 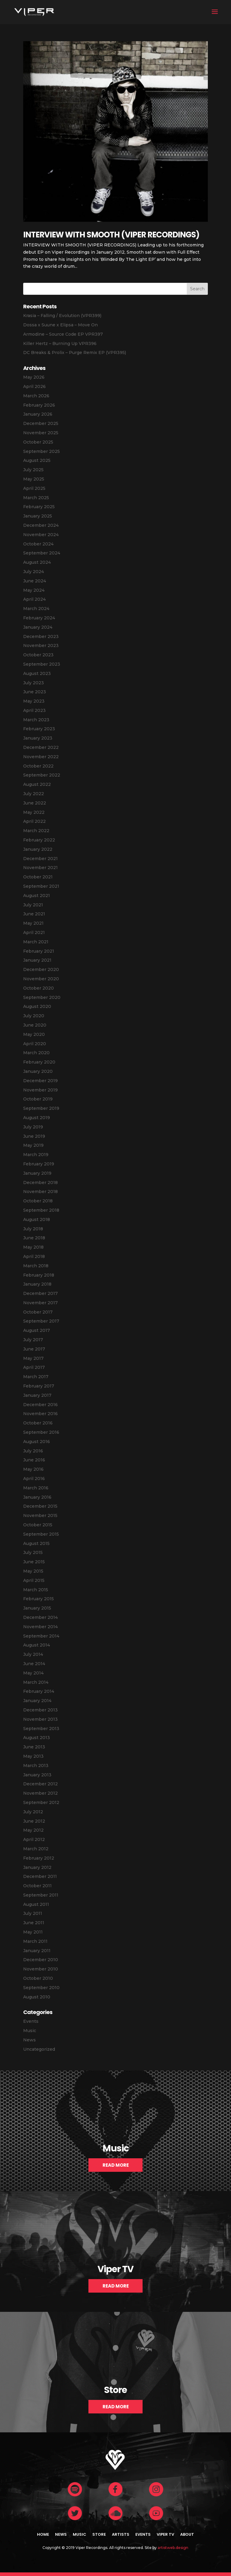 I want to click on August 2019, so click(x=36, y=1117).